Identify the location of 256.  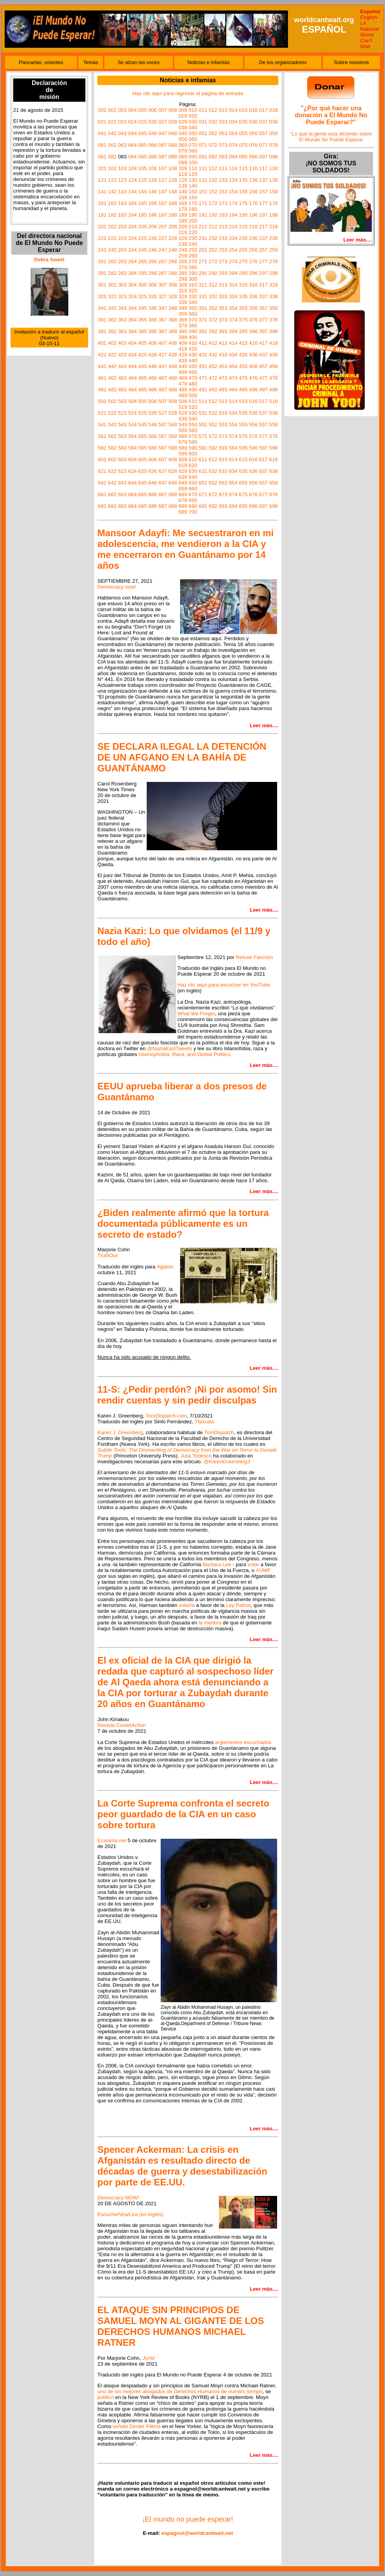
(253, 250).